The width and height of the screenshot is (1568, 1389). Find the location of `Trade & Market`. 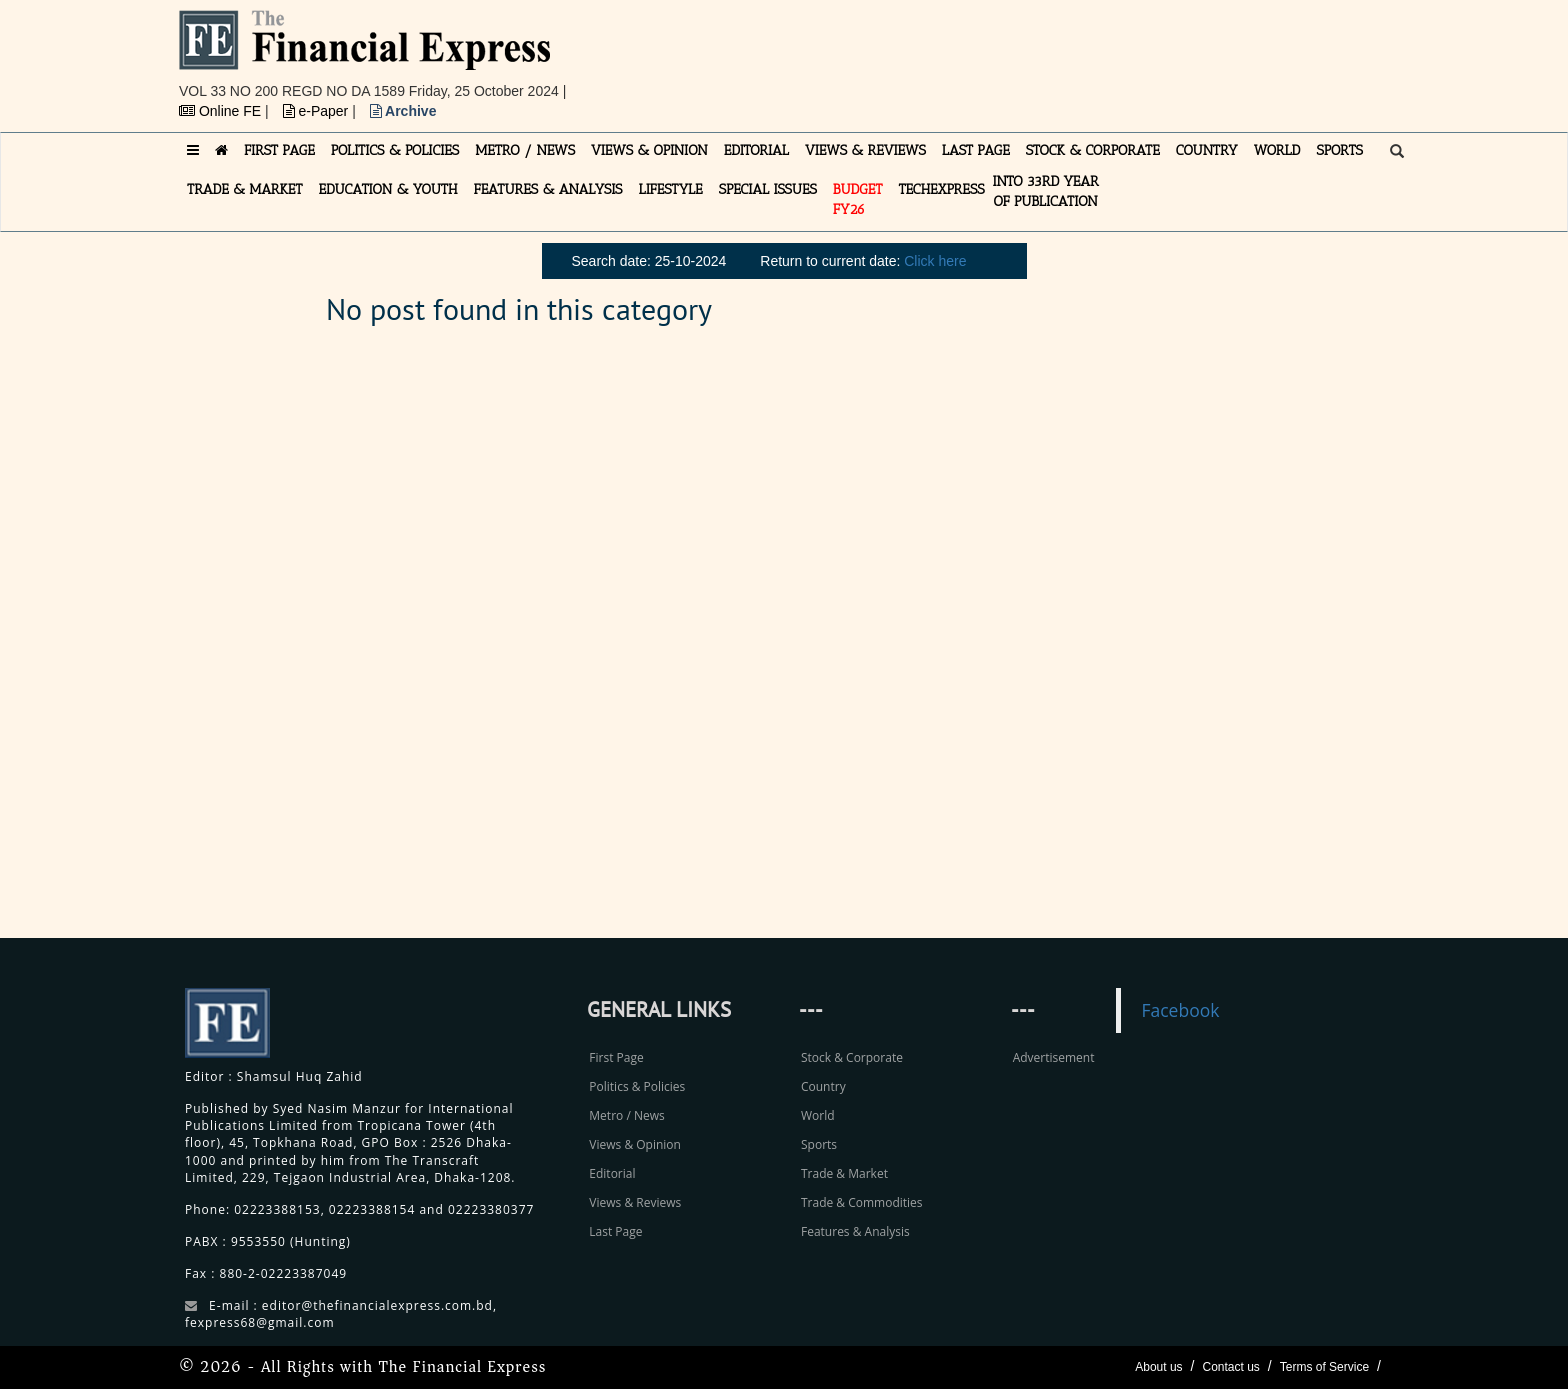

Trade & Market is located at coordinates (844, 1173).